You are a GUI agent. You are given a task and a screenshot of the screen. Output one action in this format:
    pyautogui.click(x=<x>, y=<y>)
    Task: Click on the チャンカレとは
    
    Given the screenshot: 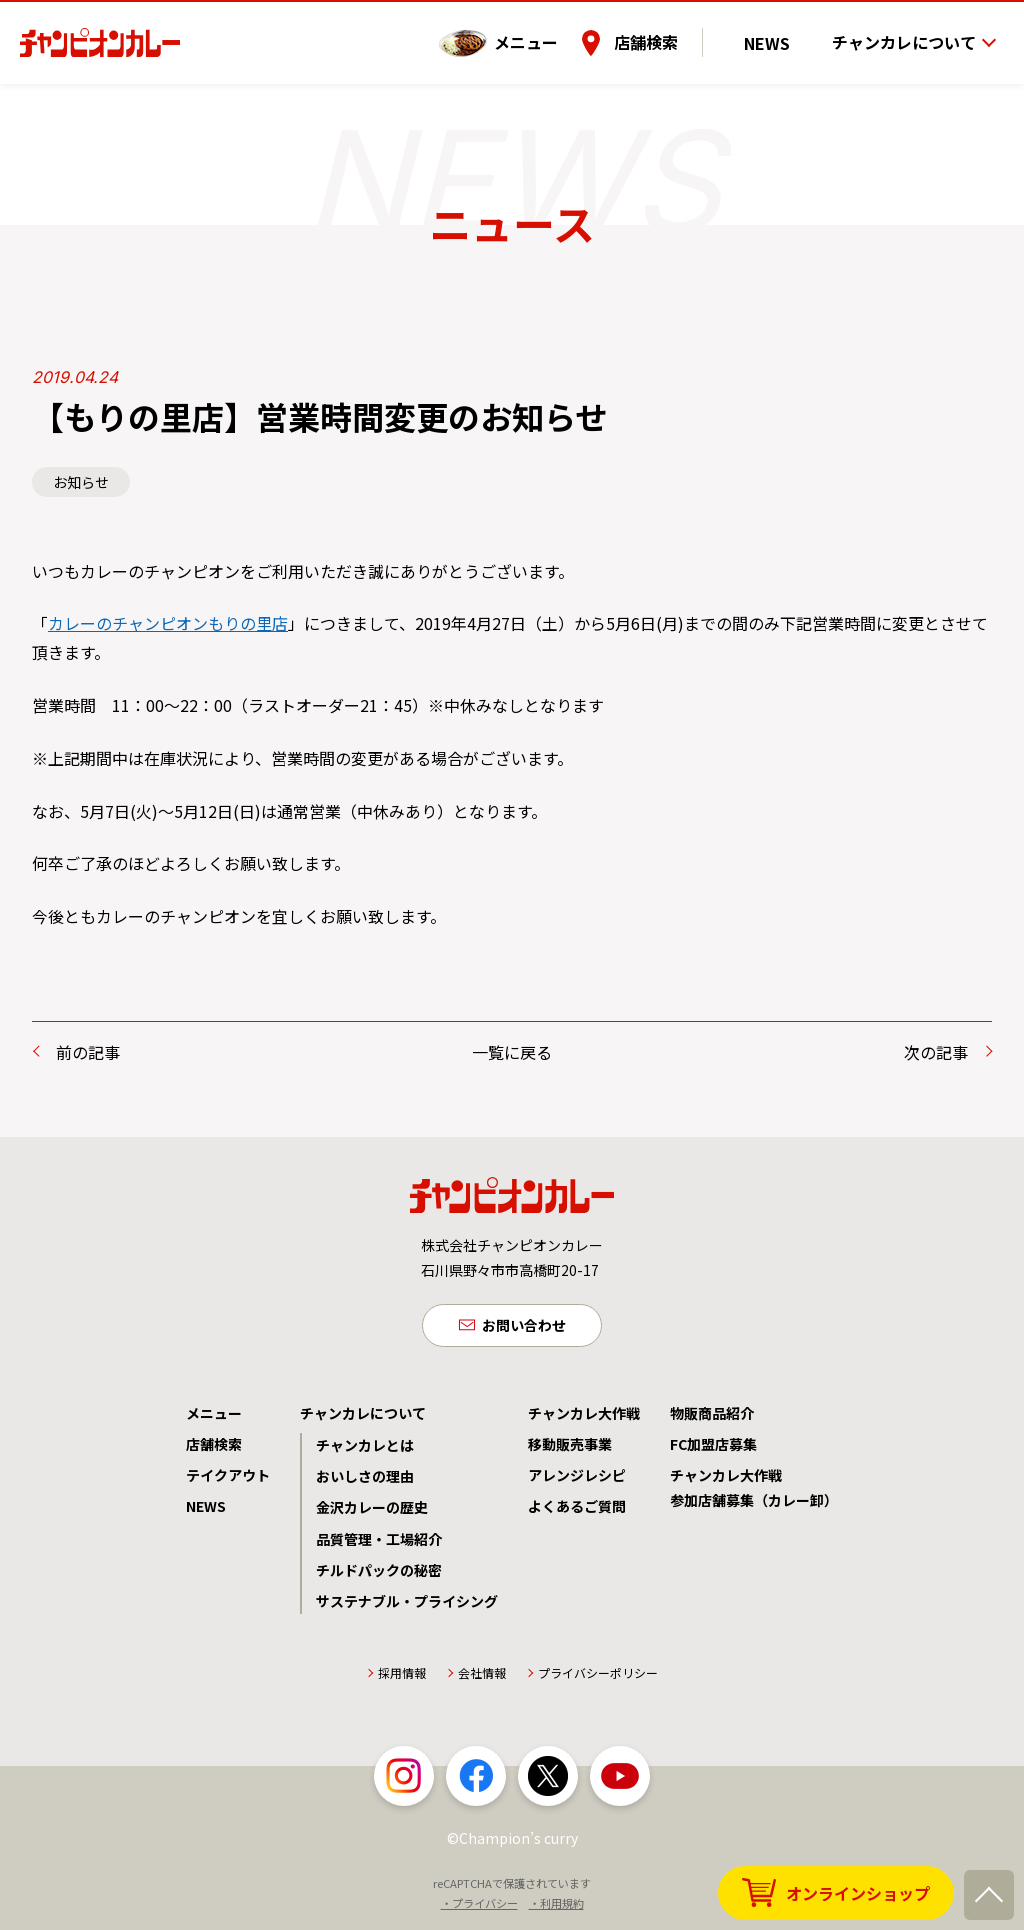 What is the action you would take?
    pyautogui.click(x=365, y=1450)
    